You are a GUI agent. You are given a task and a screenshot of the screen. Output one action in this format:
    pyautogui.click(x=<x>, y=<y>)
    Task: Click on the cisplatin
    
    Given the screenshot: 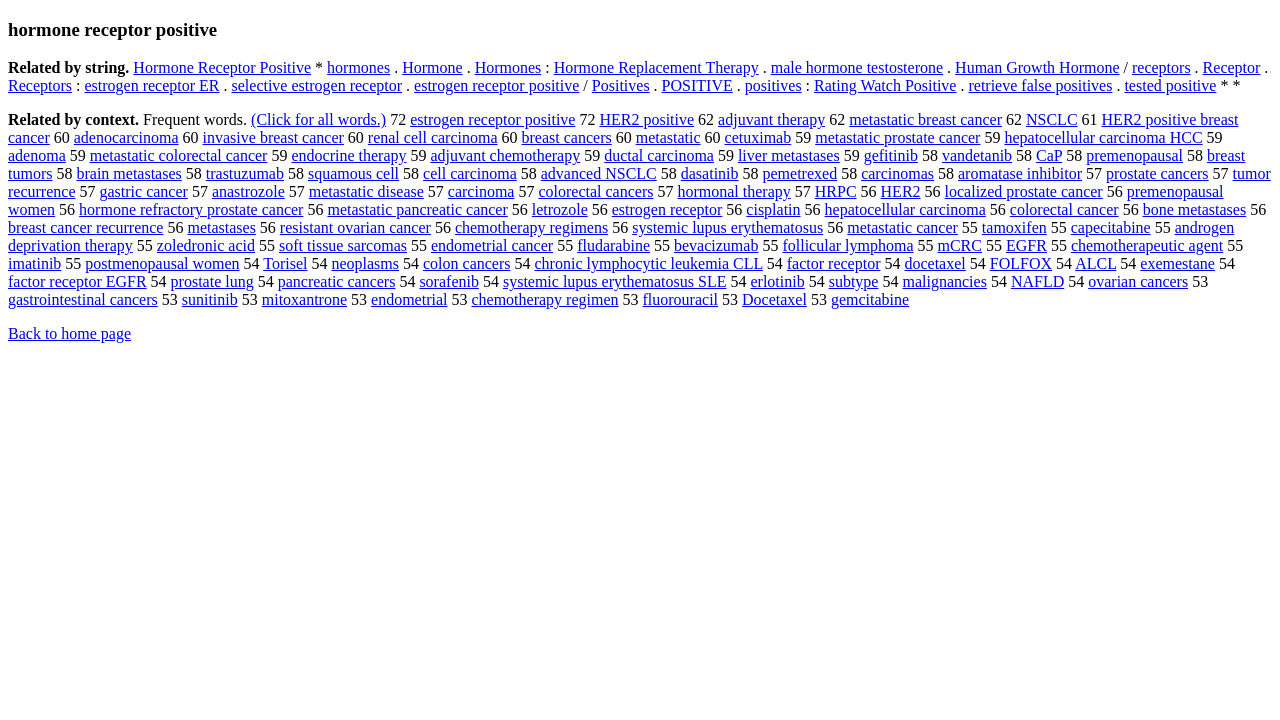 What is the action you would take?
    pyautogui.click(x=773, y=209)
    